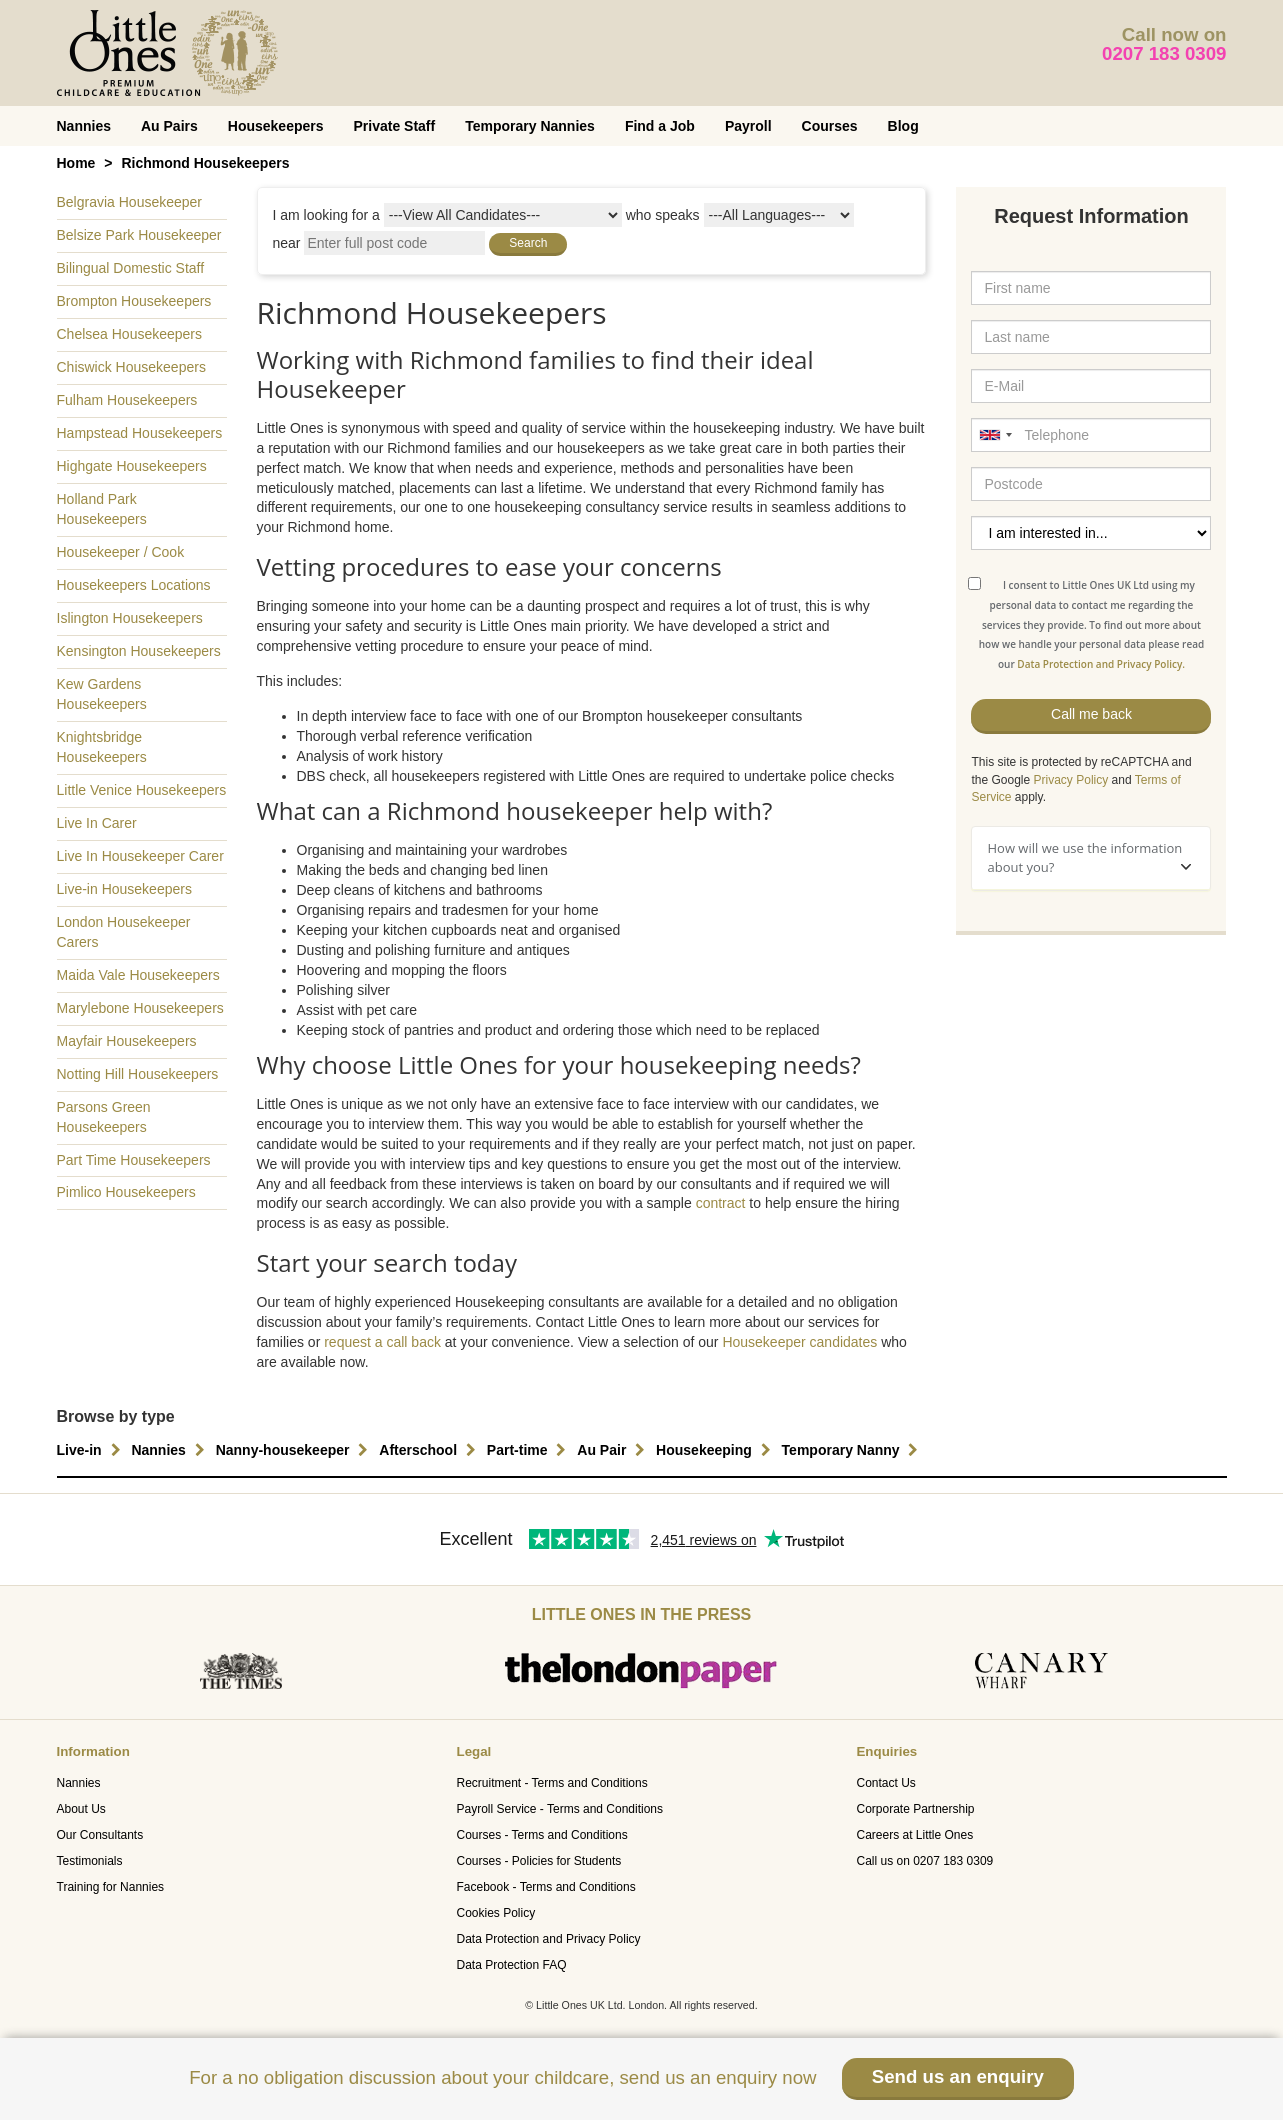  What do you see at coordinates (1101, 664) in the screenshot?
I see `Data Protection and Privacy Policy.` at bounding box center [1101, 664].